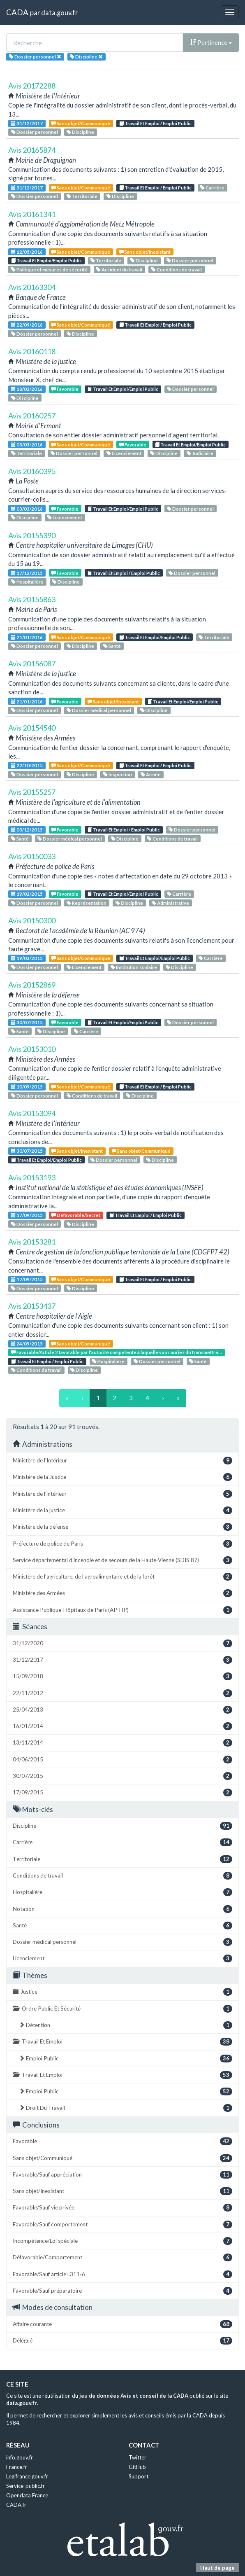  What do you see at coordinates (122, 1494) in the screenshot?
I see `Ministère de l'intérieur` at bounding box center [122, 1494].